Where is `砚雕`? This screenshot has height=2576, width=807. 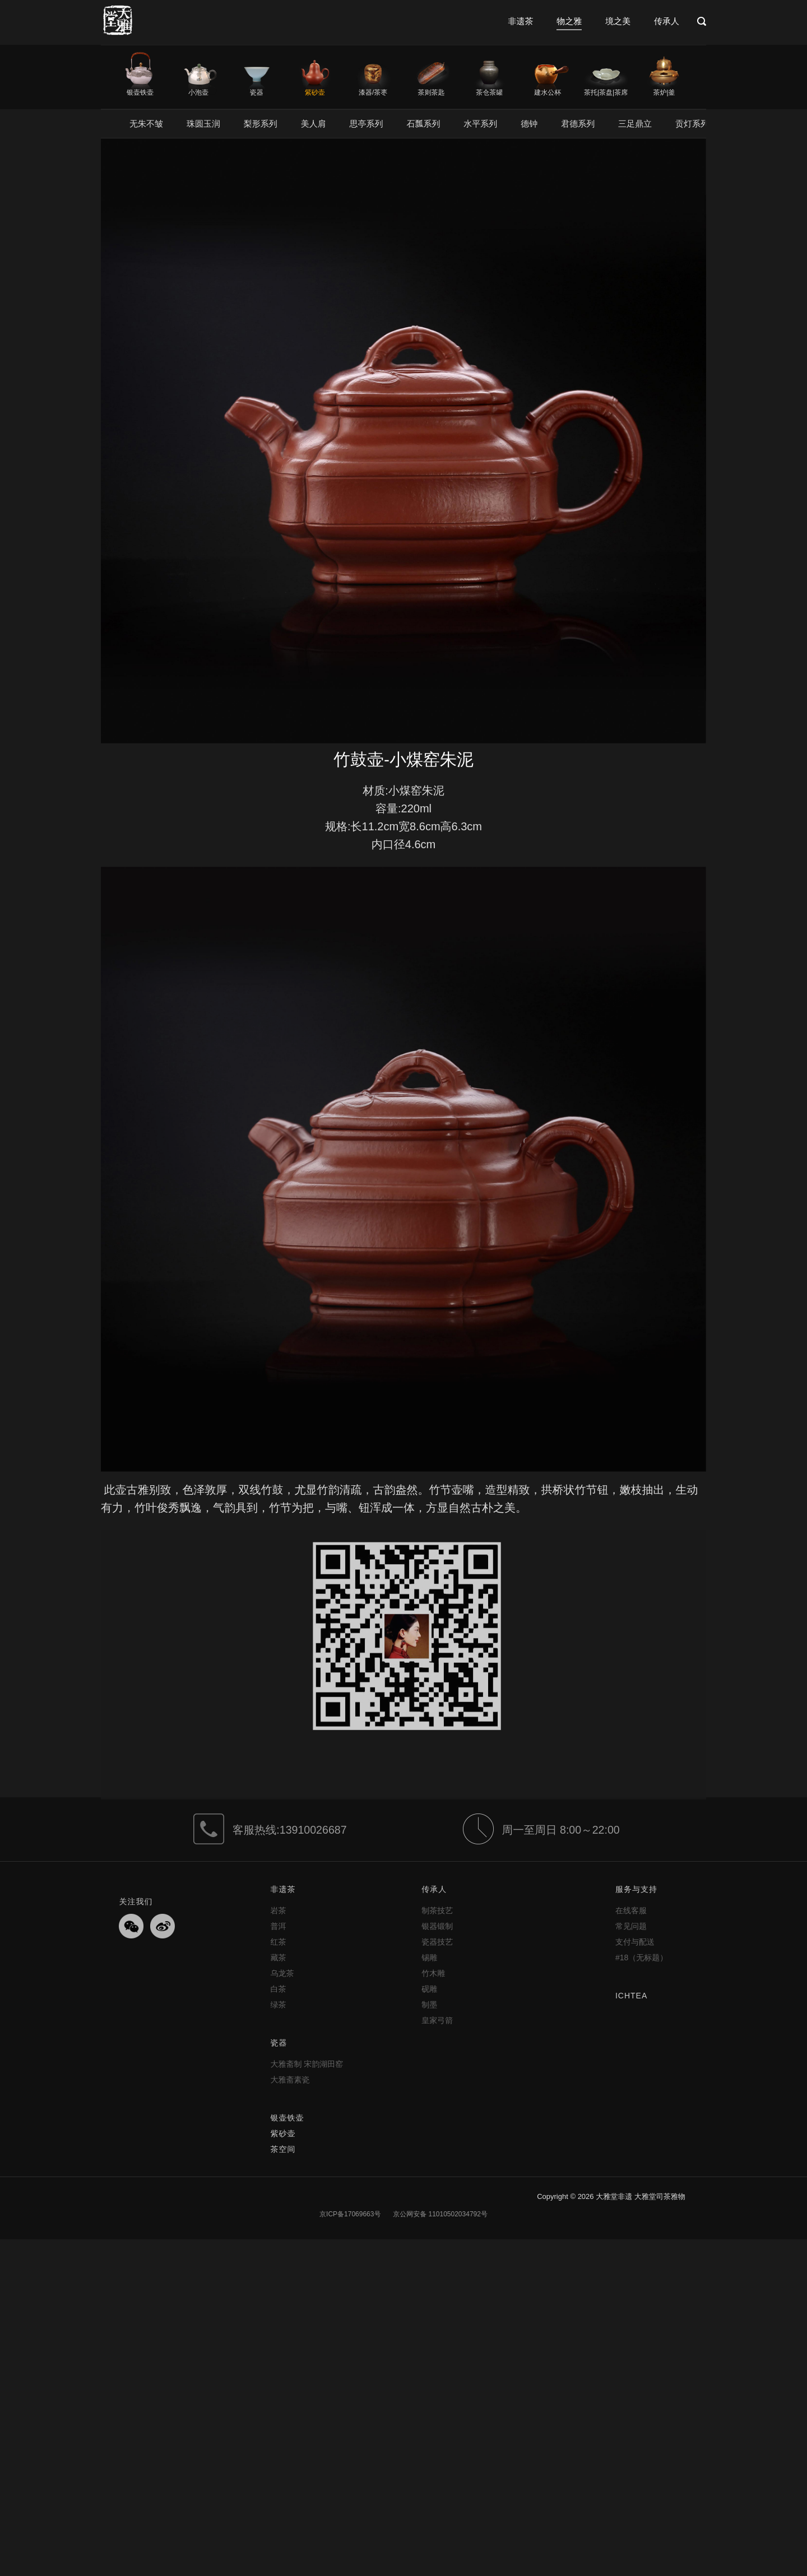 砚雕 is located at coordinates (429, 1988).